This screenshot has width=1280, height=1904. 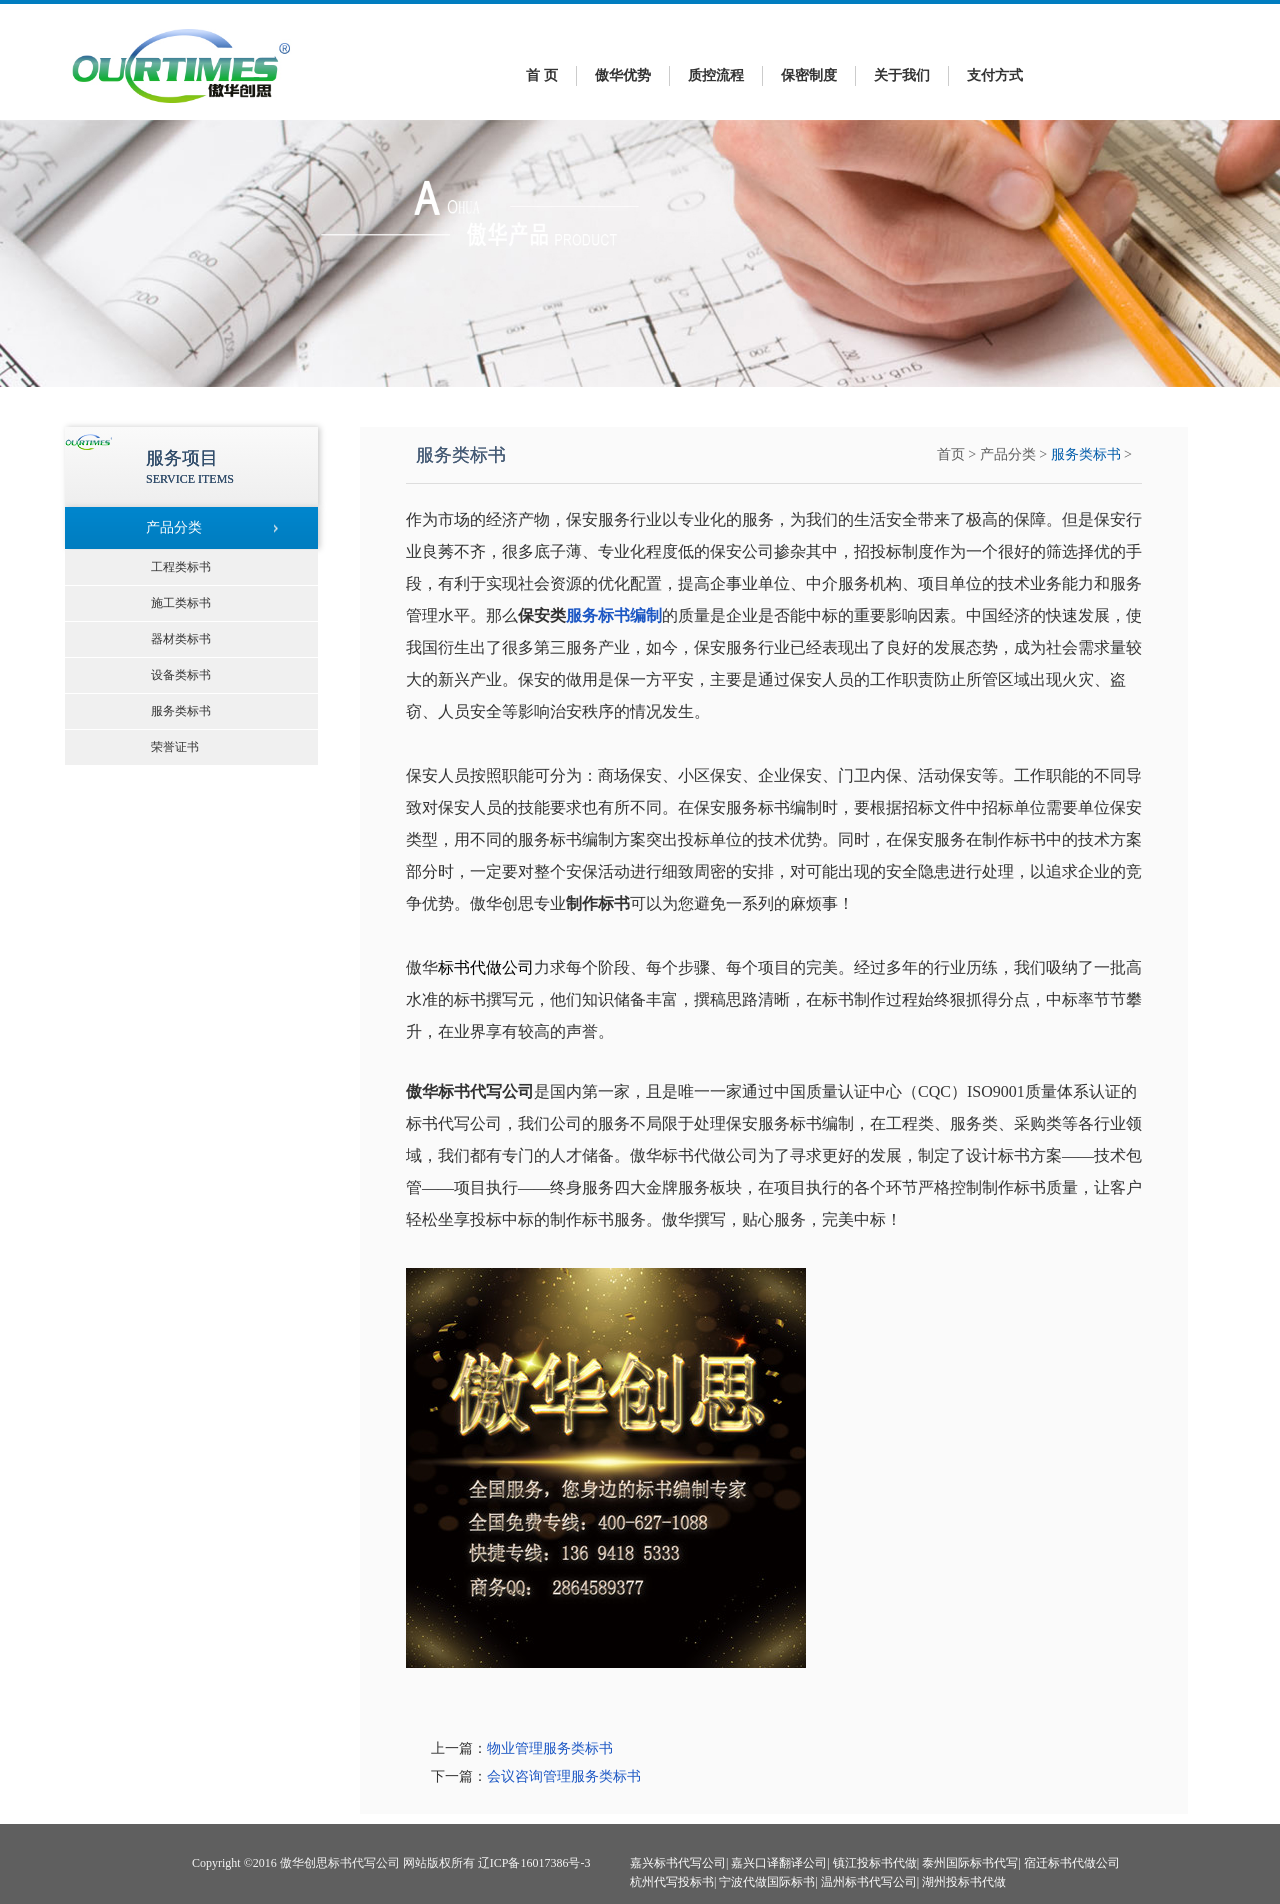 I want to click on 宁波代做国际标书, so click(x=767, y=1882).